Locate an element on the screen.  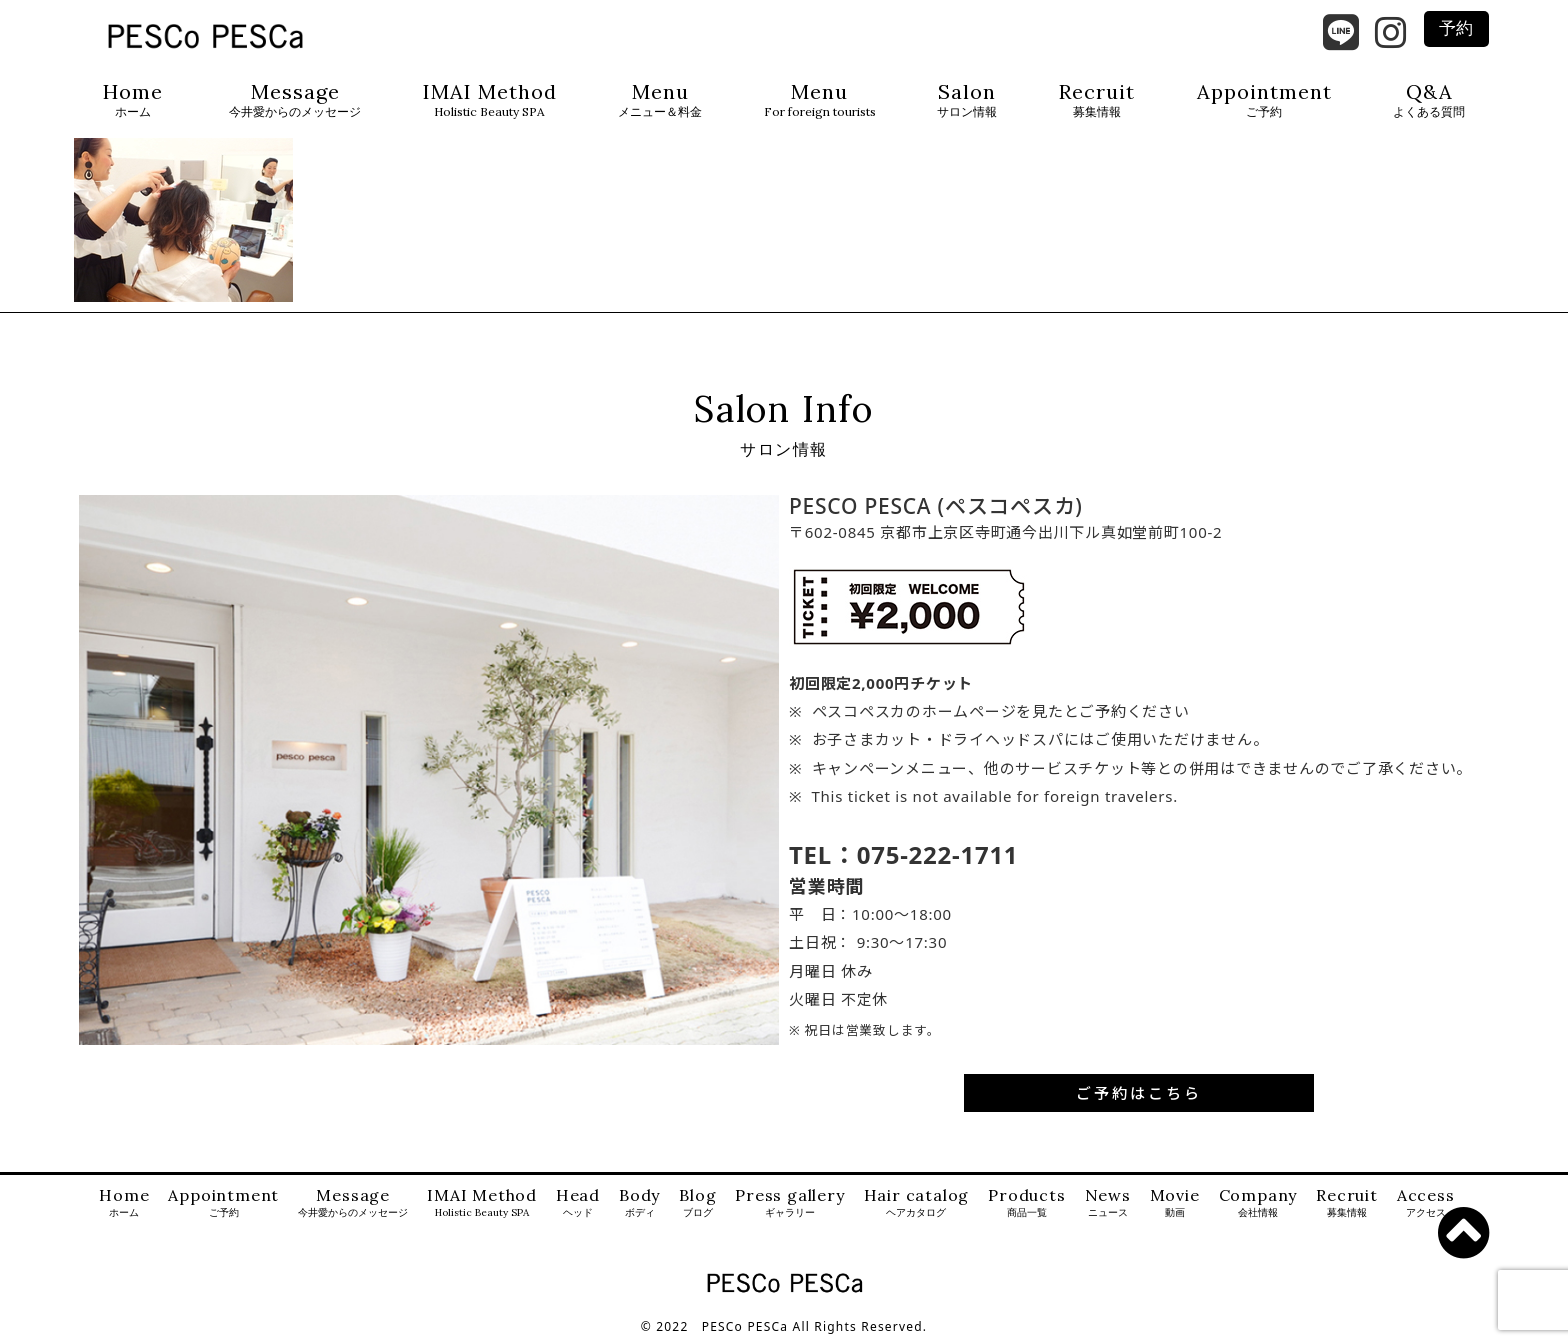
Company is located at coordinates (1258, 1204).